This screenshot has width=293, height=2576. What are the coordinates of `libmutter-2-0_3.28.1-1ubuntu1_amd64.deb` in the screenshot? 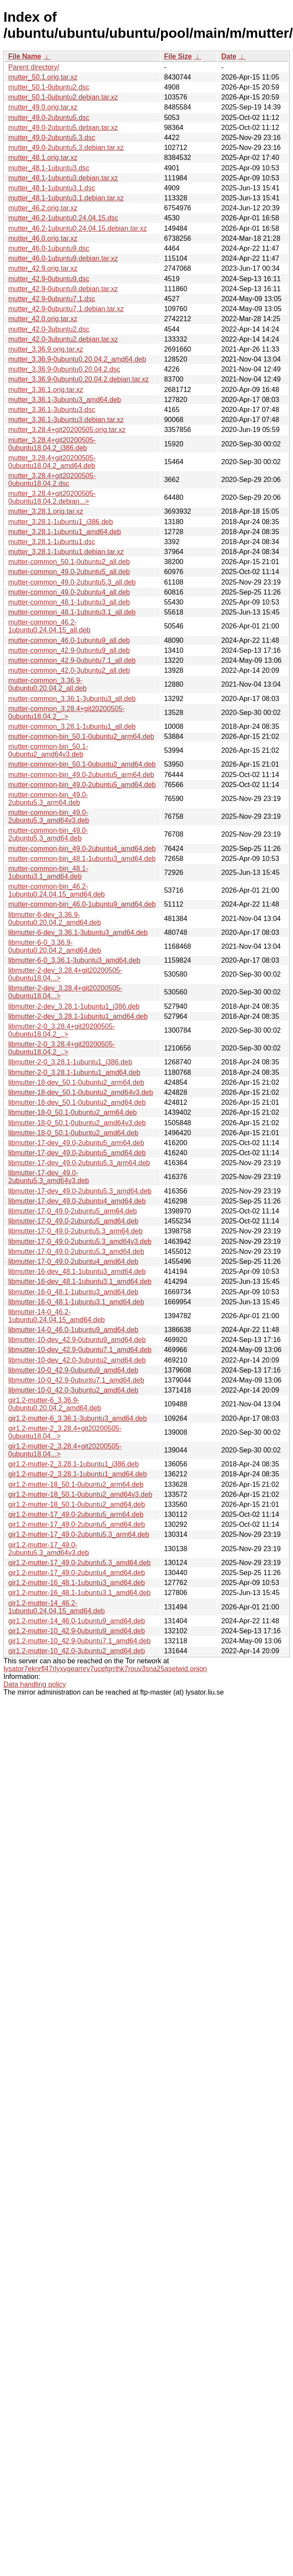 It's located at (74, 1072).